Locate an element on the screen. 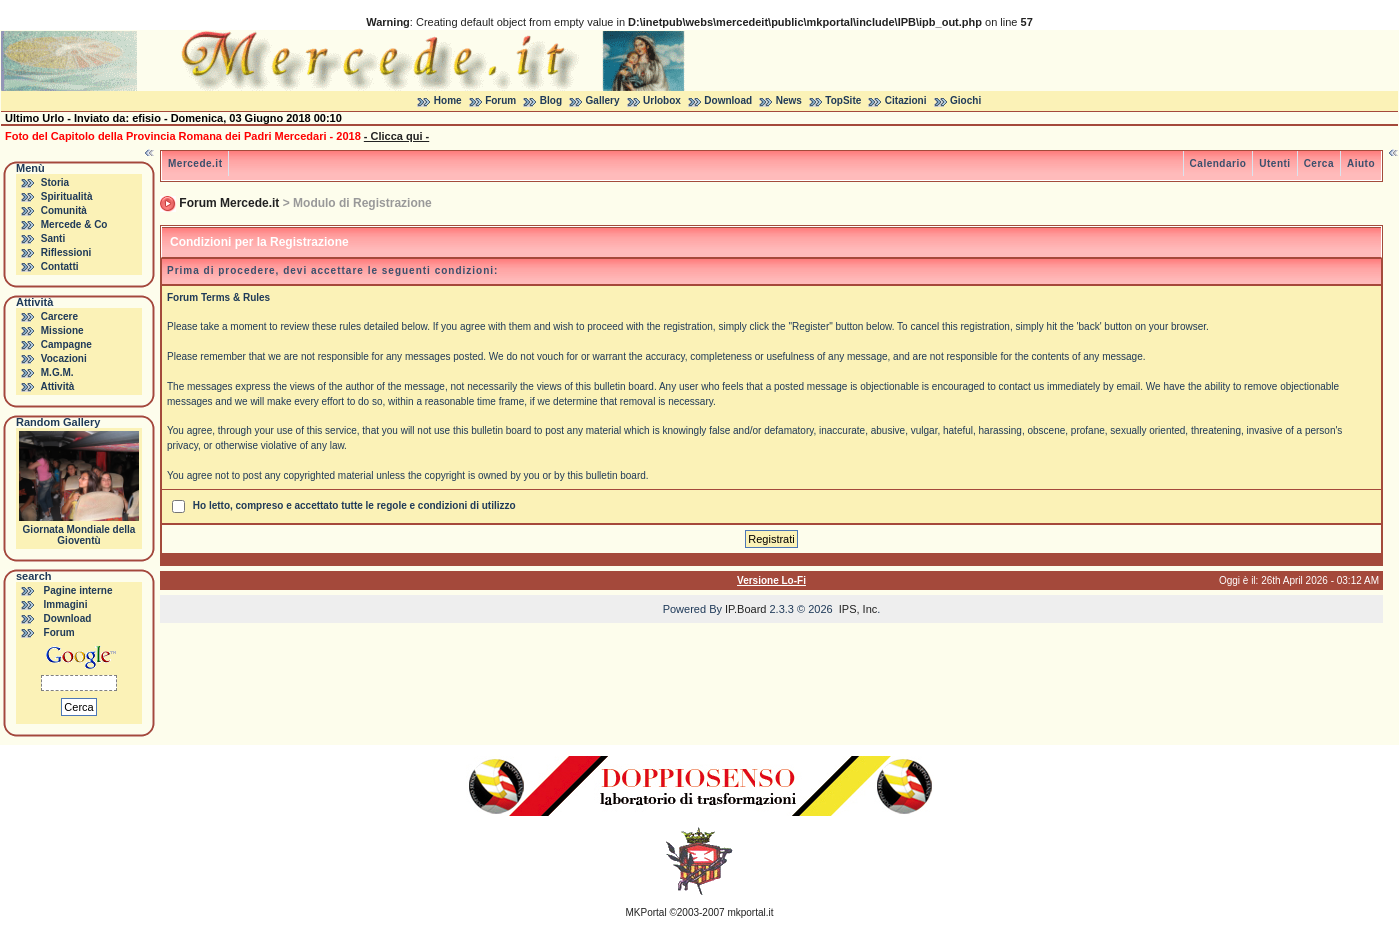 Image resolution: width=1399 pixels, height=932 pixels. Attività is located at coordinates (57, 386).